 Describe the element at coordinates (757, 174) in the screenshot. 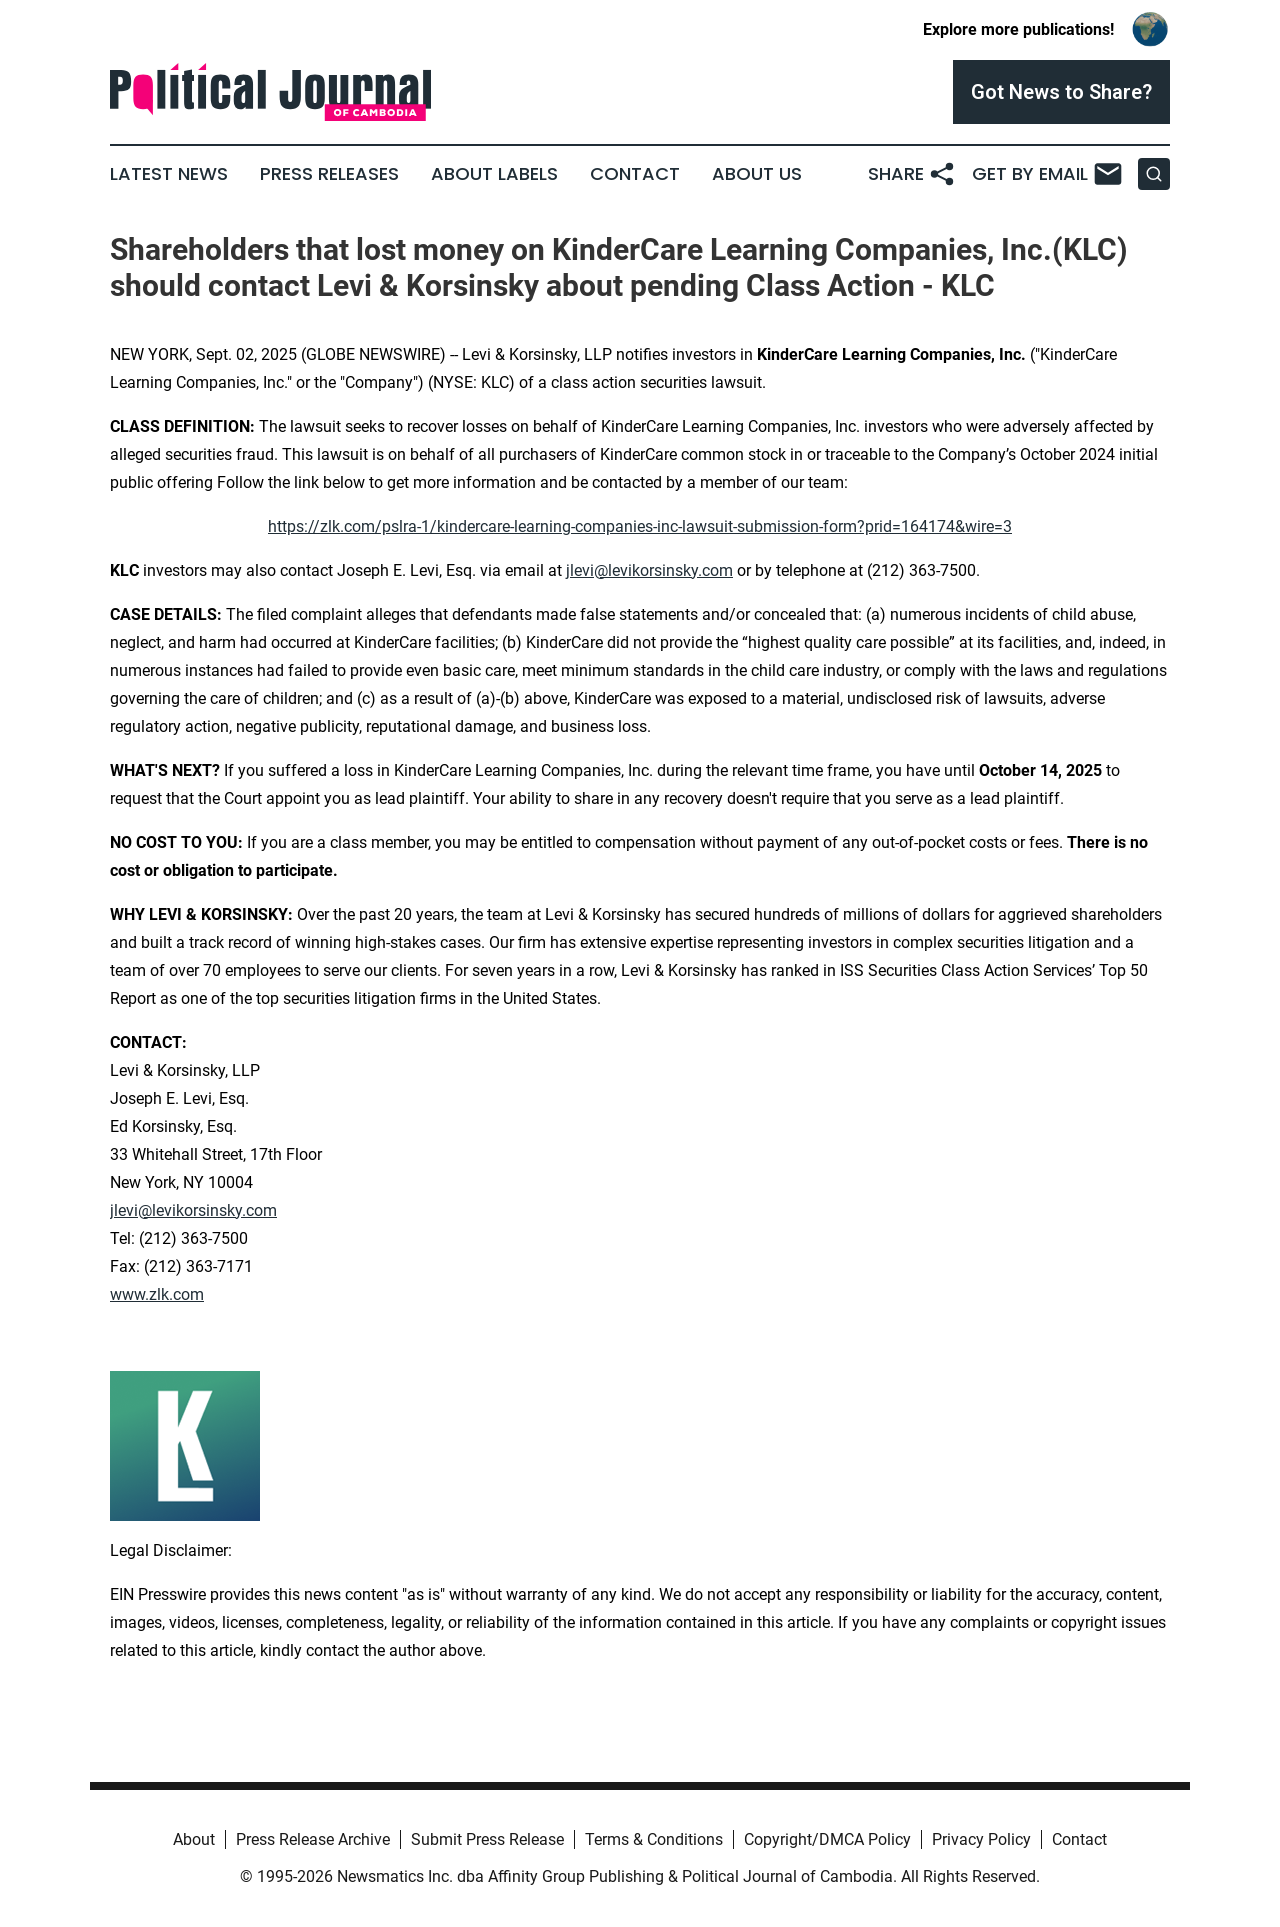

I see `About Us` at that location.